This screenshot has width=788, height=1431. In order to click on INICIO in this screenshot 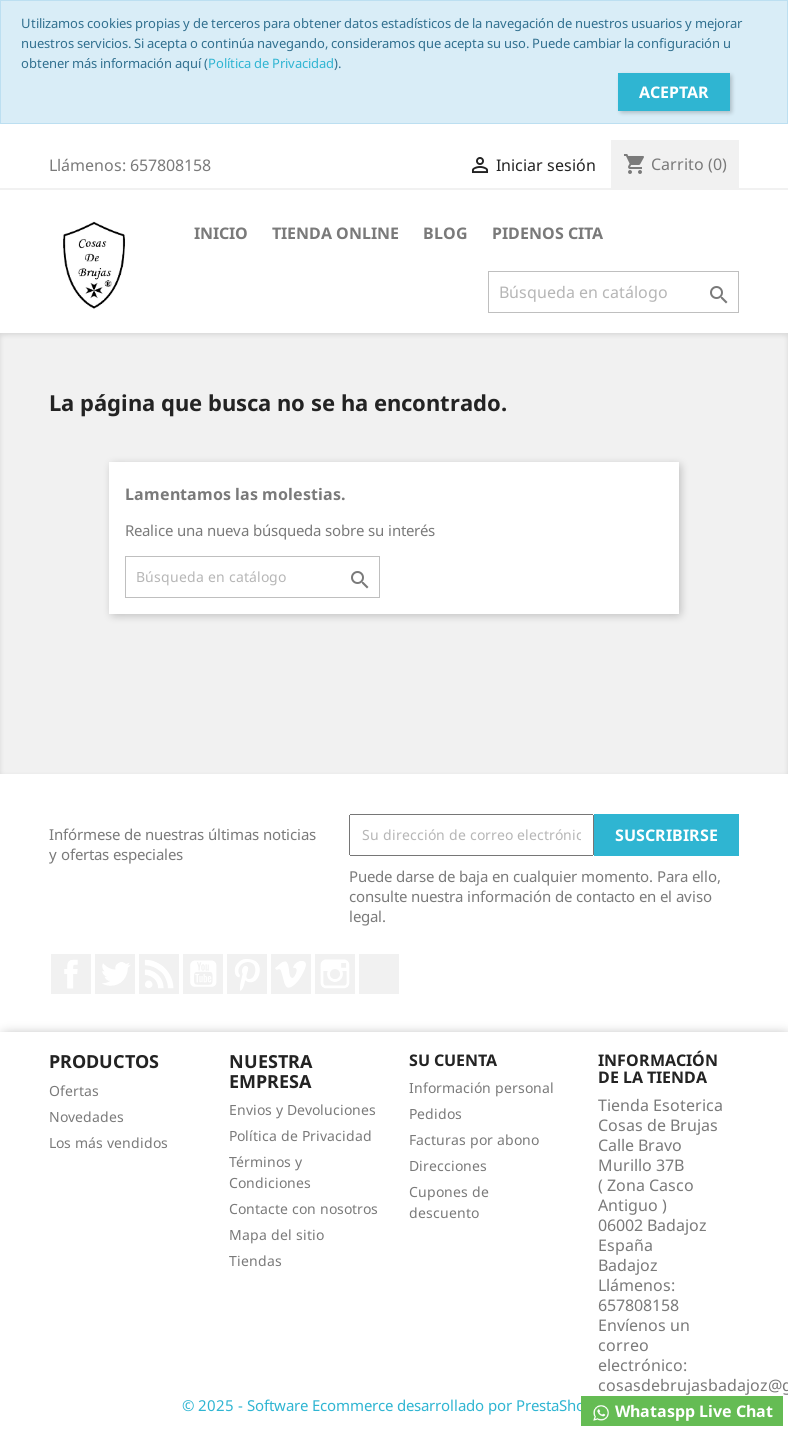, I will do `click(221, 233)`.